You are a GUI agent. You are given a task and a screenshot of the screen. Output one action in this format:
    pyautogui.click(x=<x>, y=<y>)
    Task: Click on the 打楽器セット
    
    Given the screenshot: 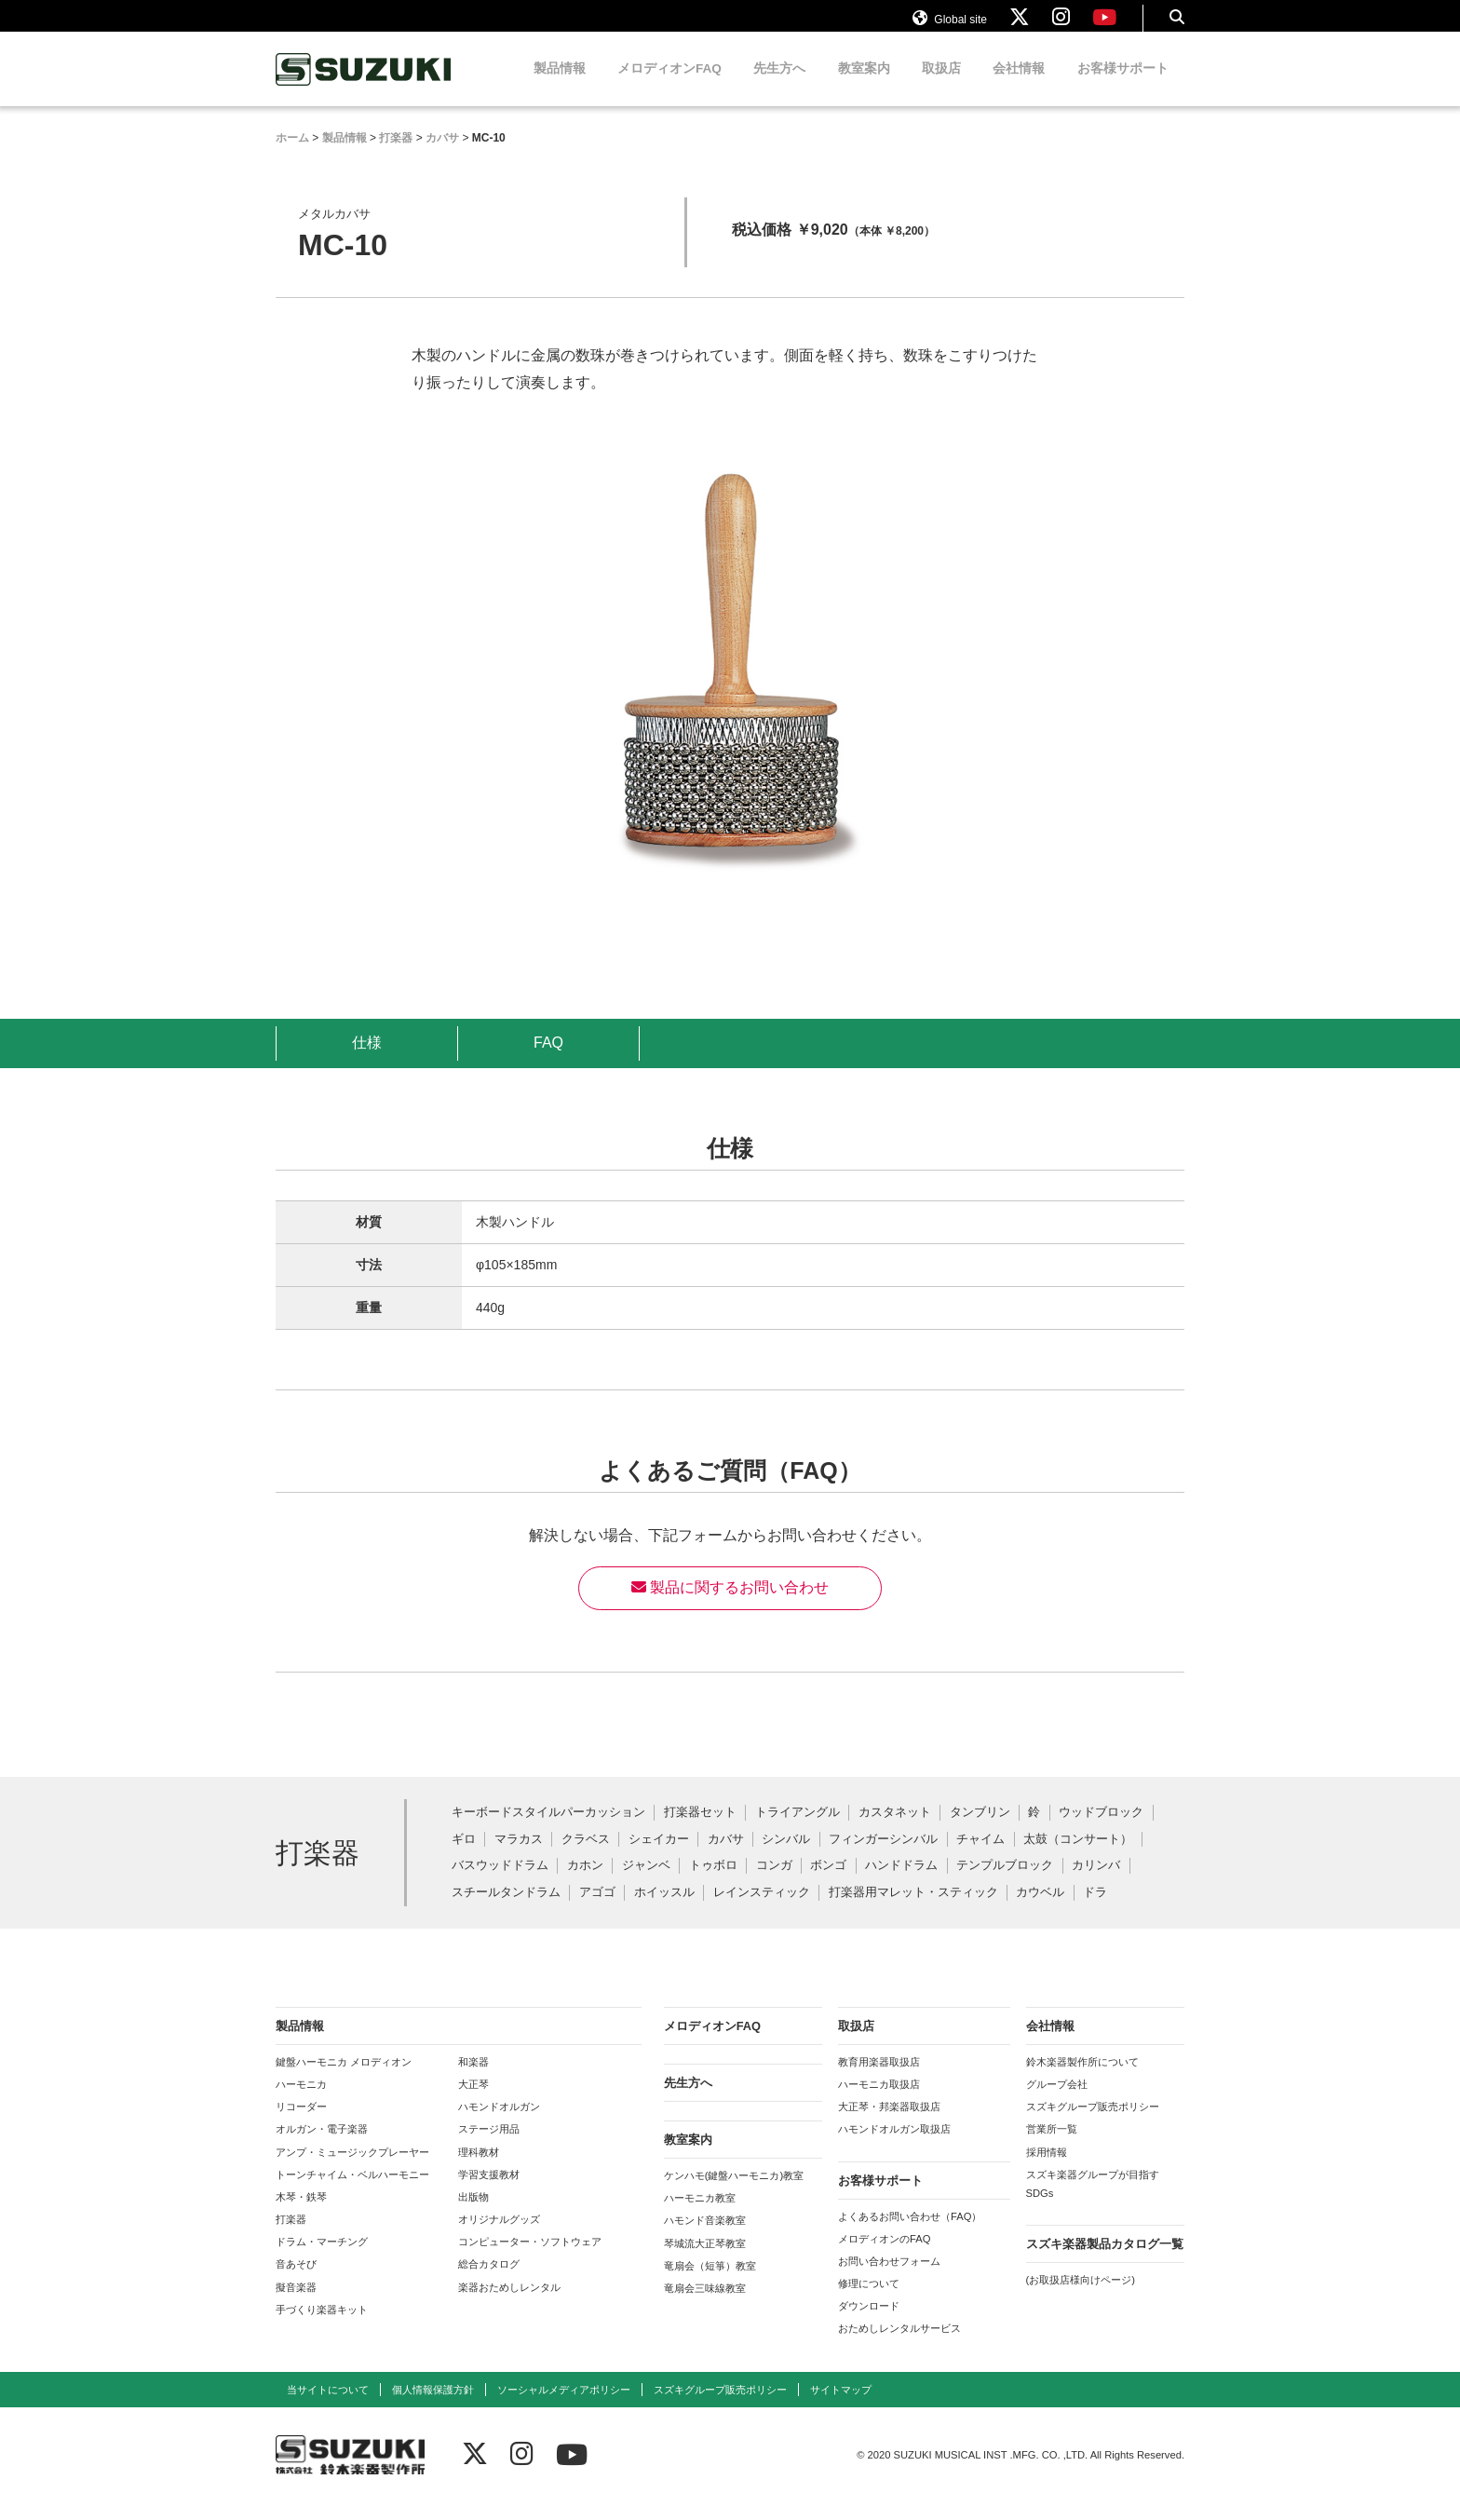 What is the action you would take?
    pyautogui.click(x=700, y=1830)
    